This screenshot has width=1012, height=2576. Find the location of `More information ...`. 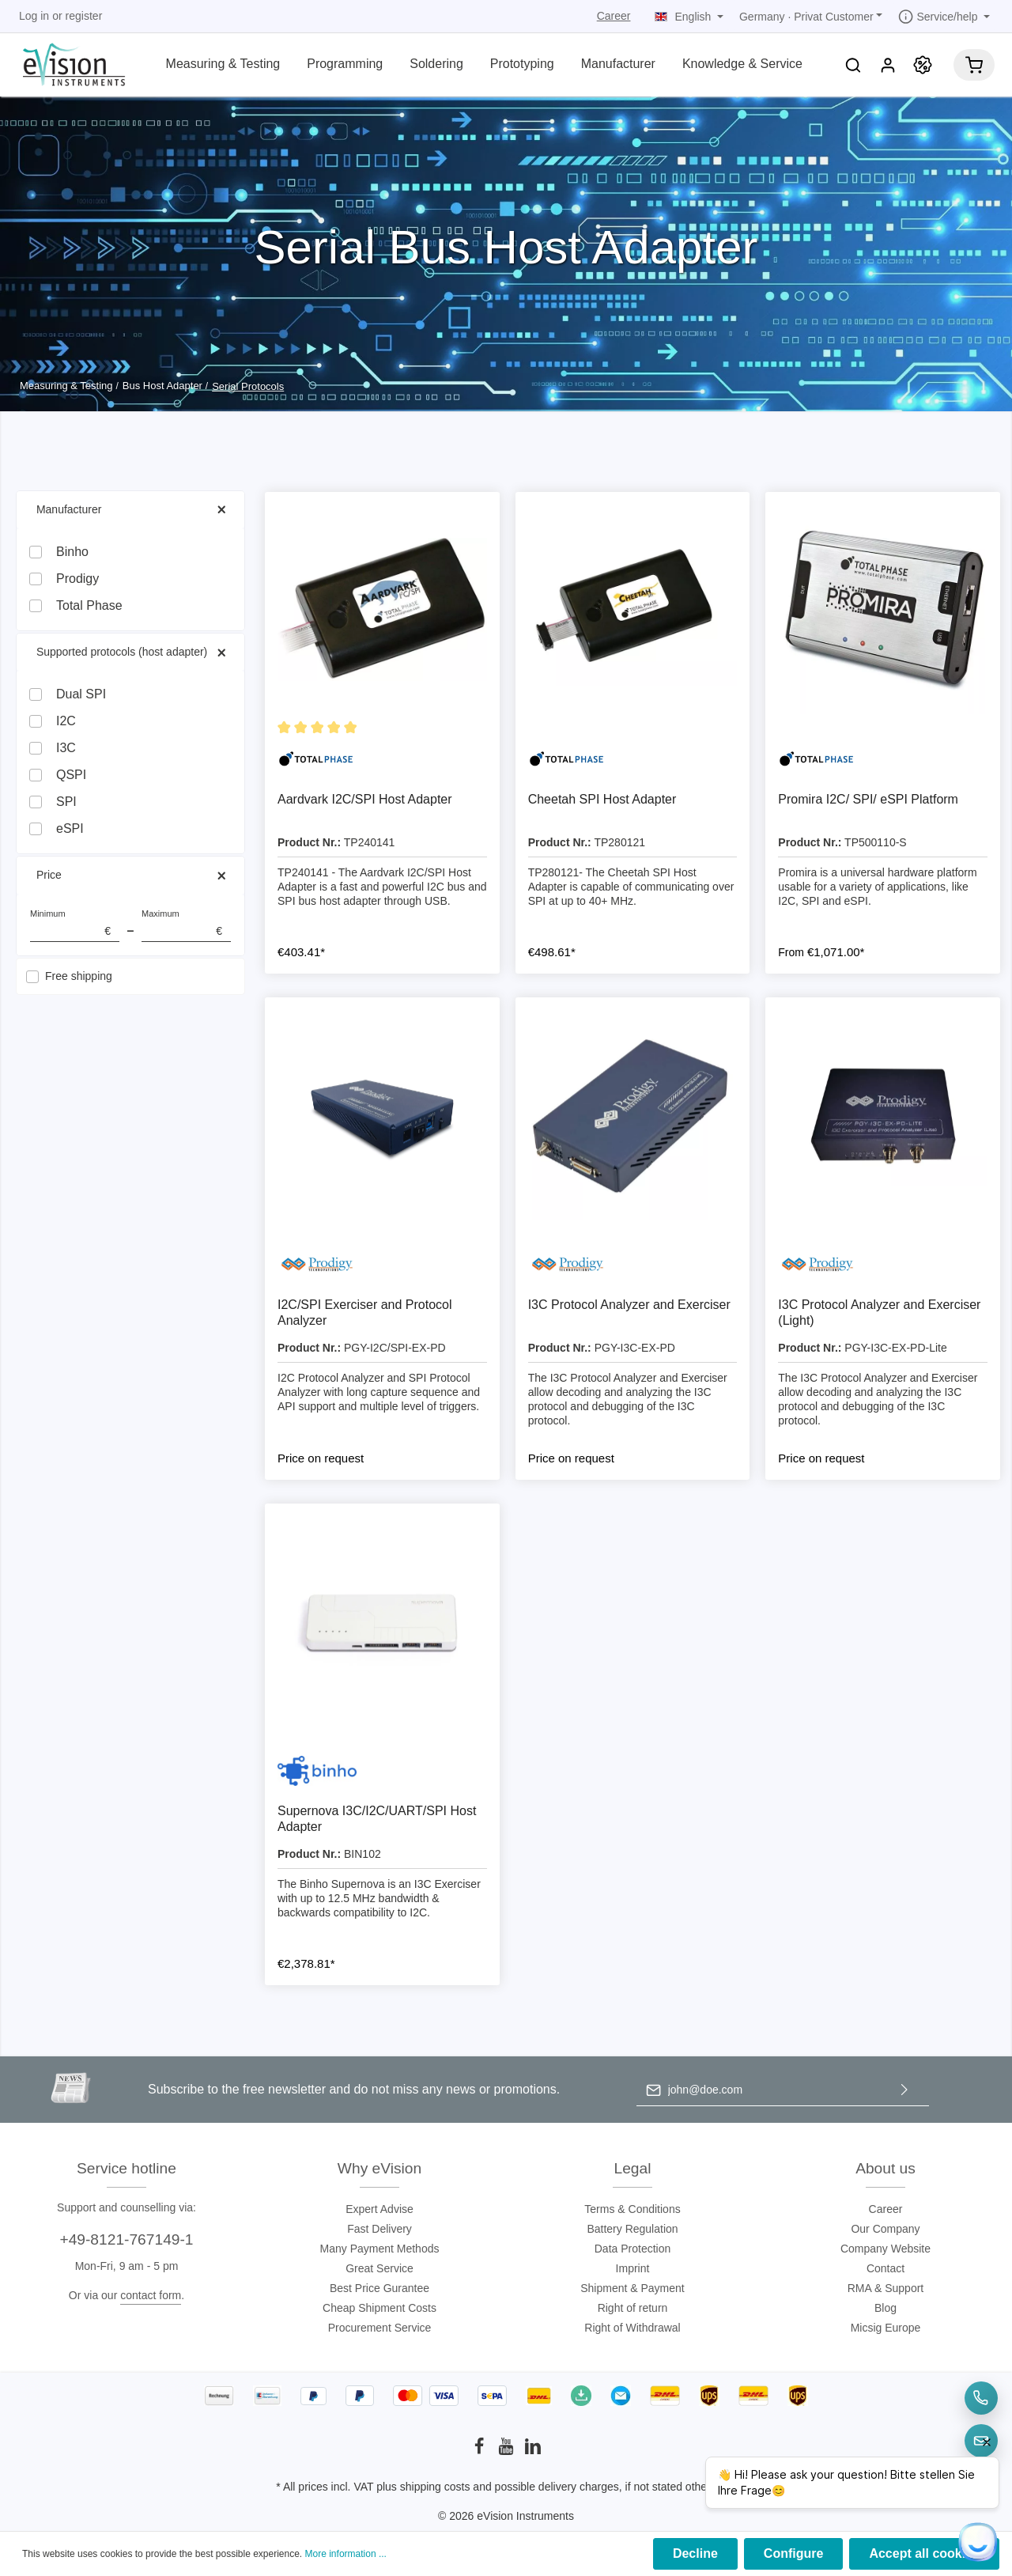

More information ... is located at coordinates (346, 2553).